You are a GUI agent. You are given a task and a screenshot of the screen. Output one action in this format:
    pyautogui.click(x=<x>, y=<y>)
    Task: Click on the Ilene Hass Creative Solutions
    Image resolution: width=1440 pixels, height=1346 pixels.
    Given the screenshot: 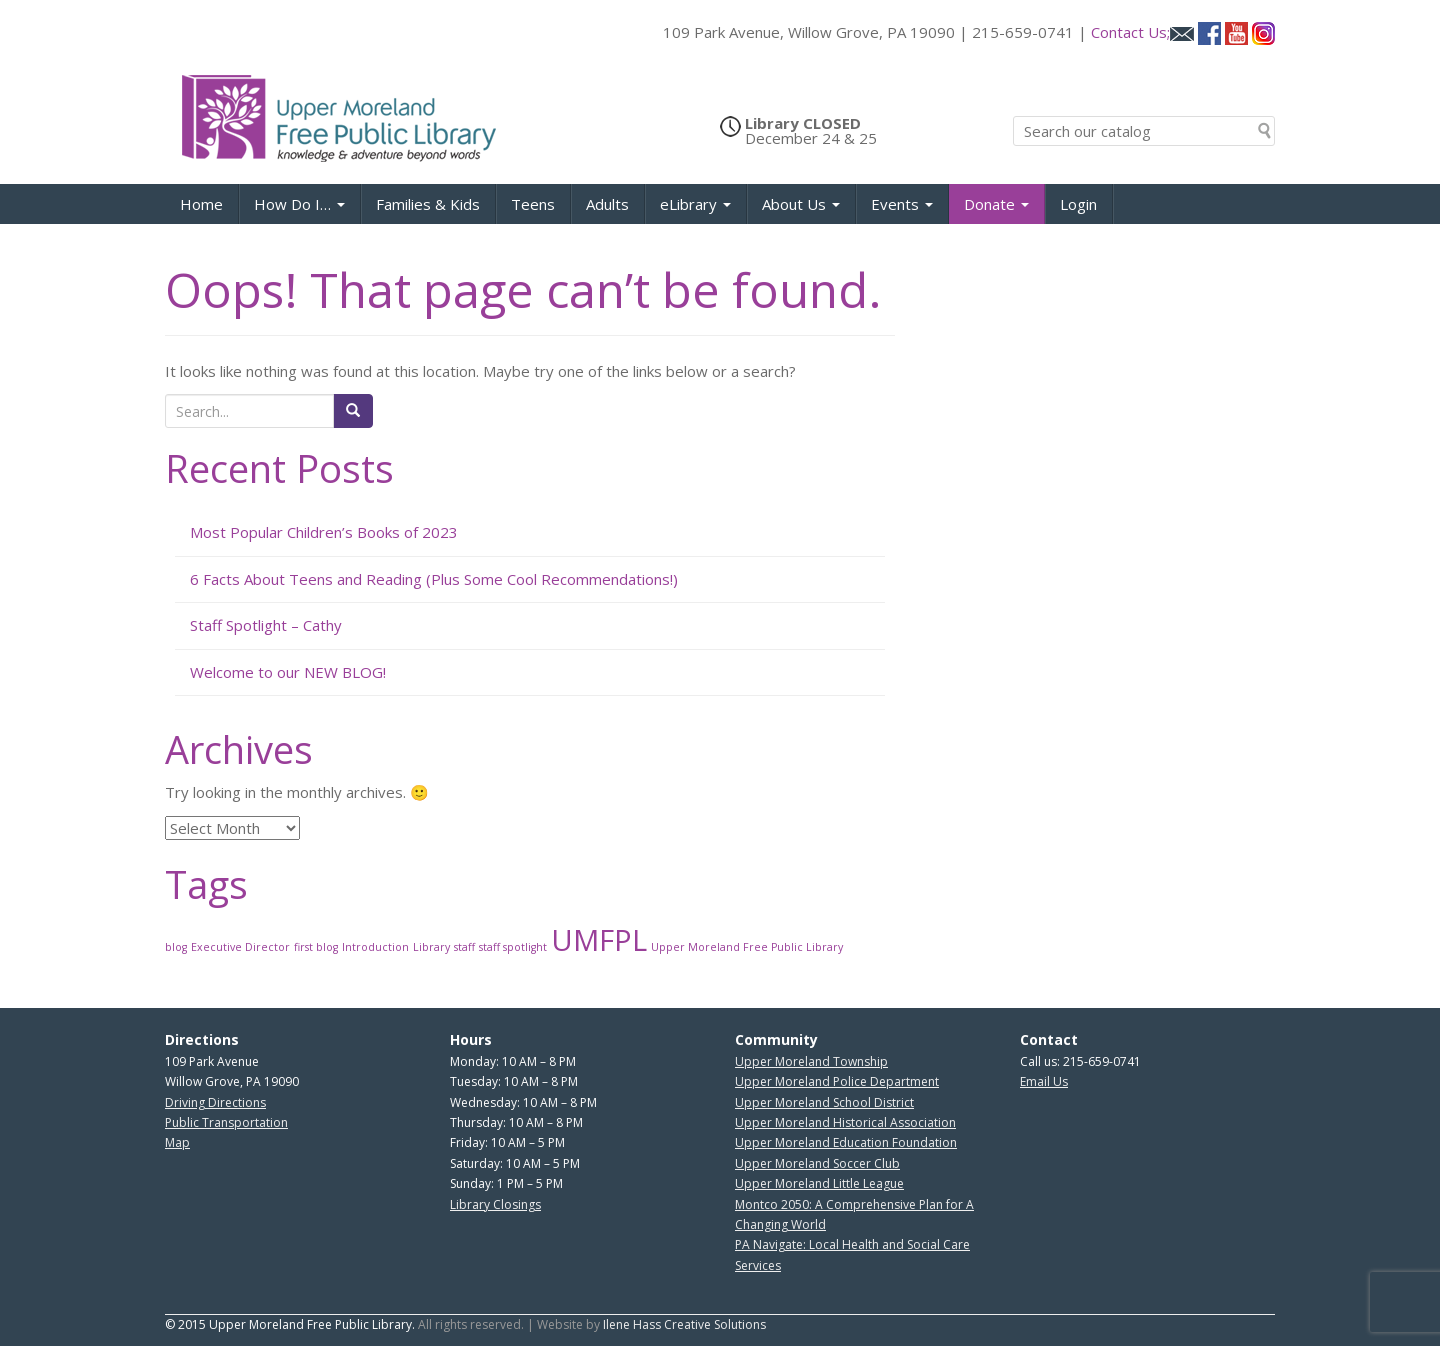 What is the action you would take?
    pyautogui.click(x=684, y=1324)
    